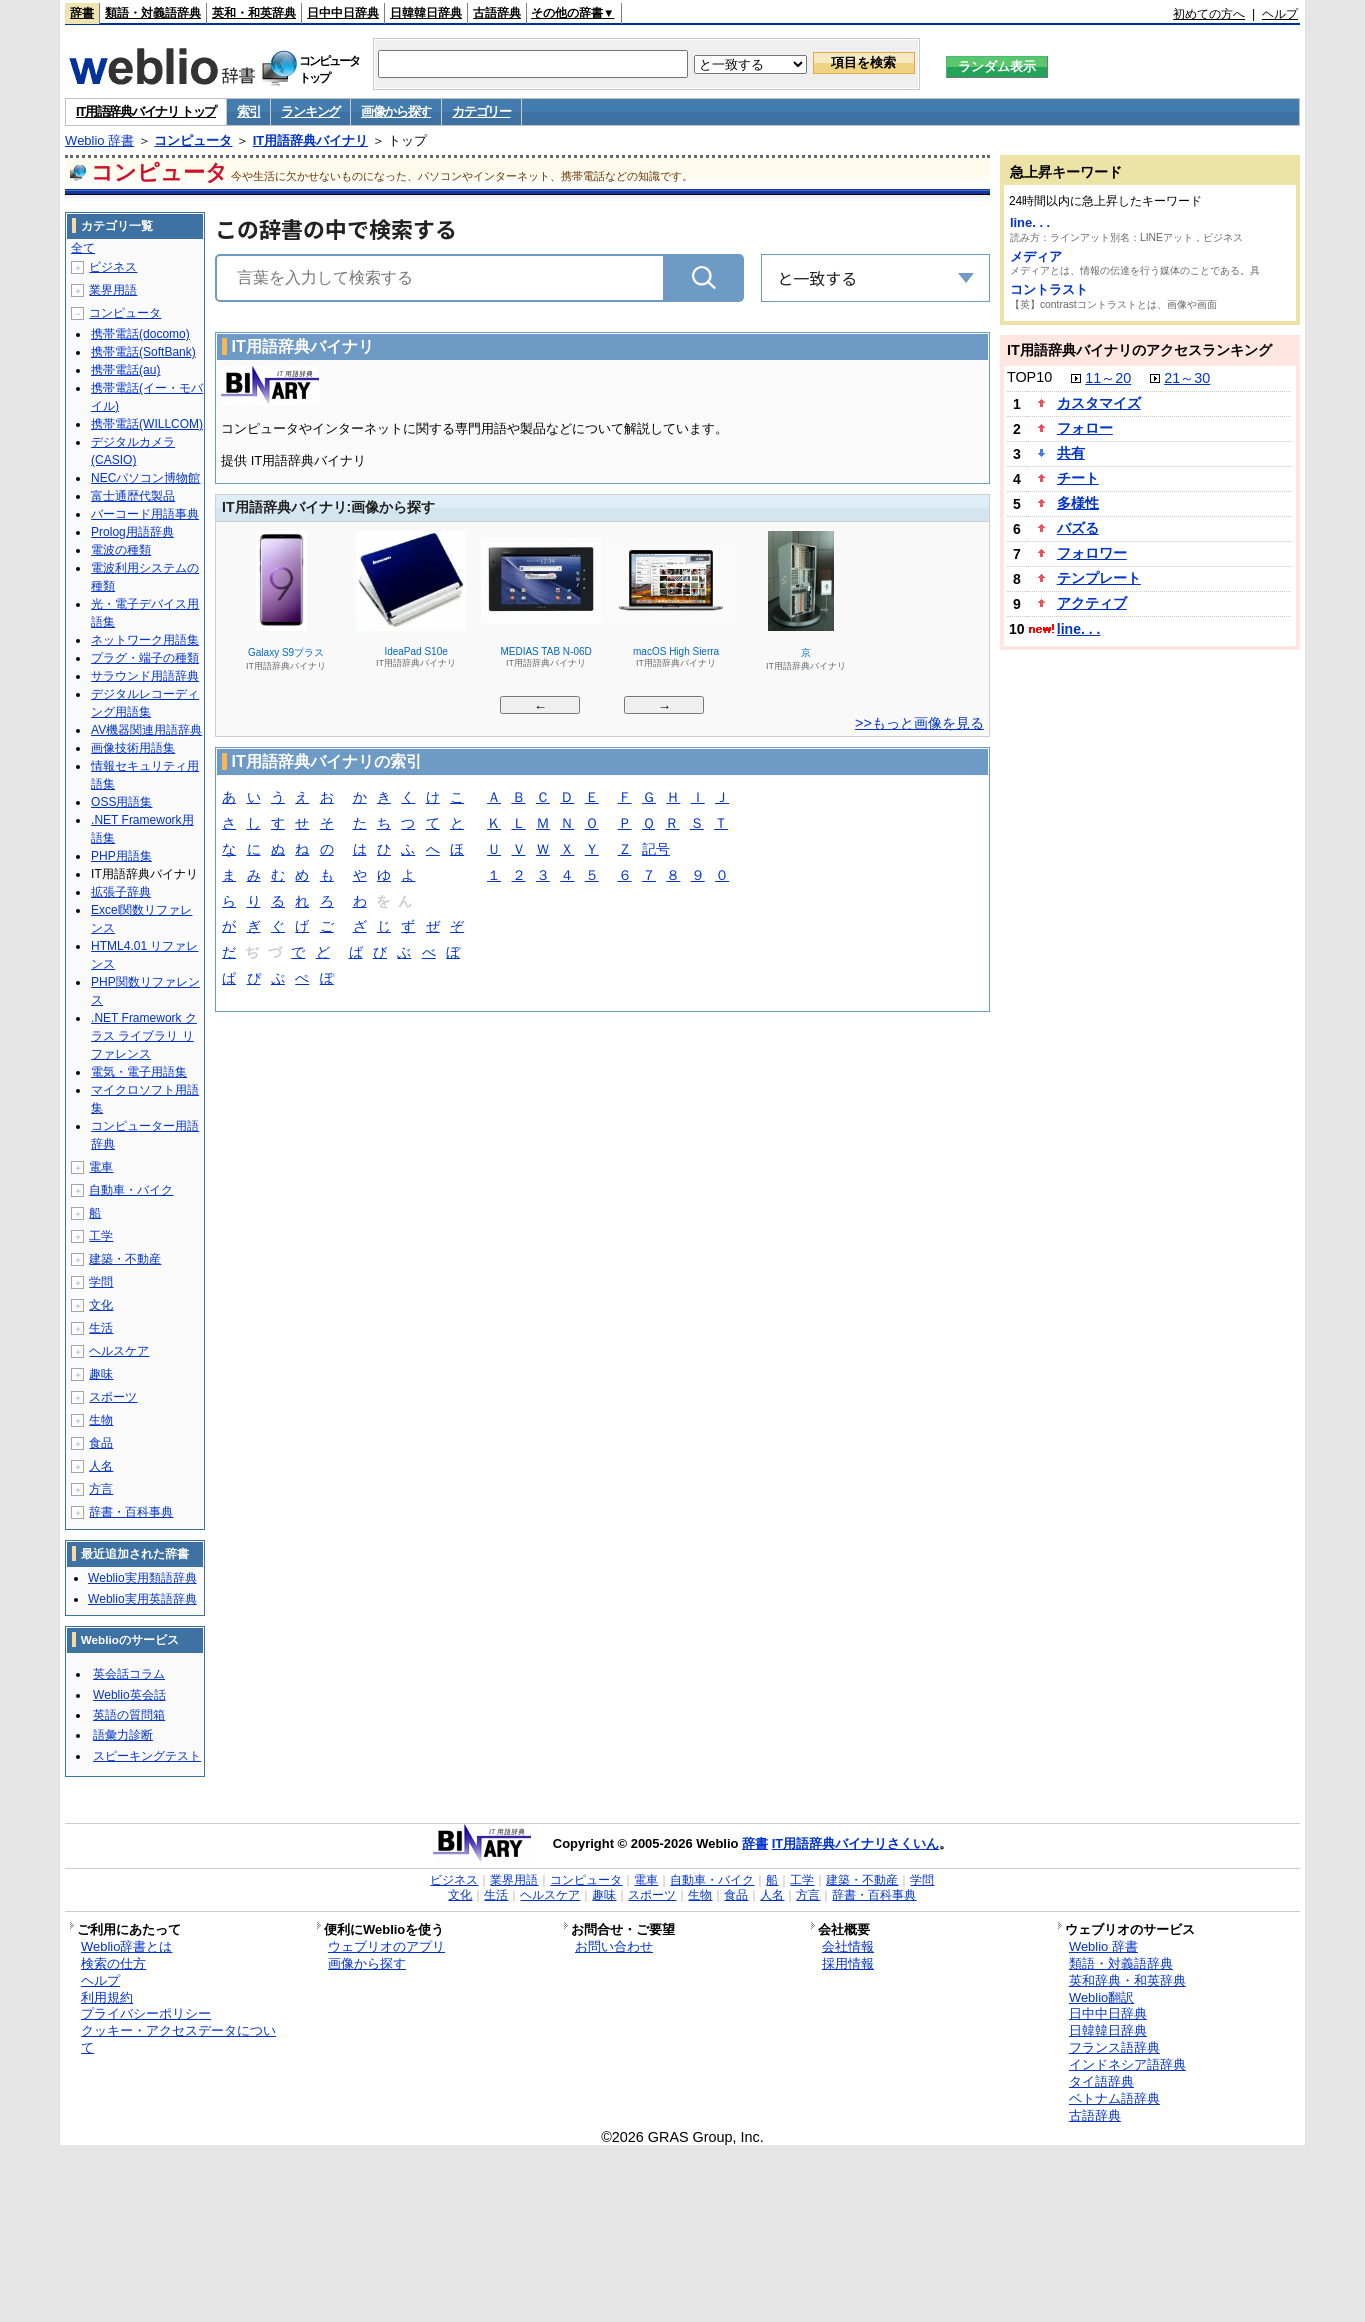  I want to click on 日中中日辞典, so click(343, 13).